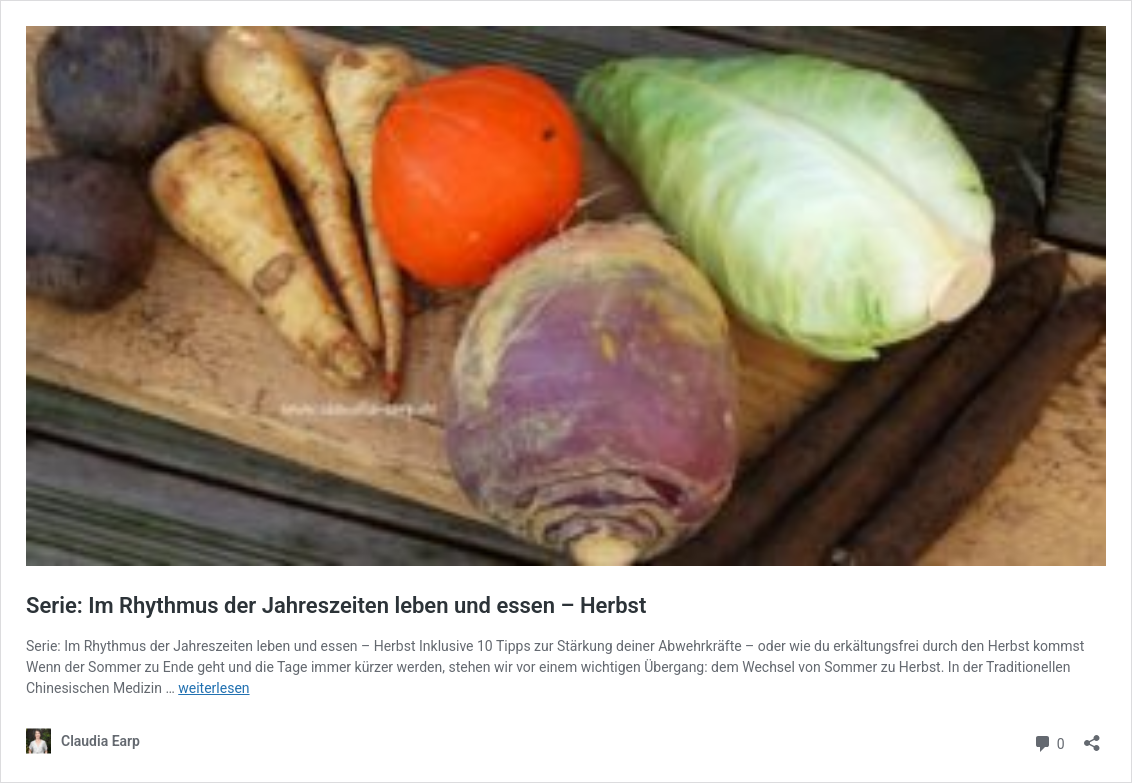 Image resolution: width=1132 pixels, height=783 pixels. What do you see at coordinates (336, 605) in the screenshot?
I see `Serie: Im Rhythmus der Jahreszeiten leben und essen – Herbst` at bounding box center [336, 605].